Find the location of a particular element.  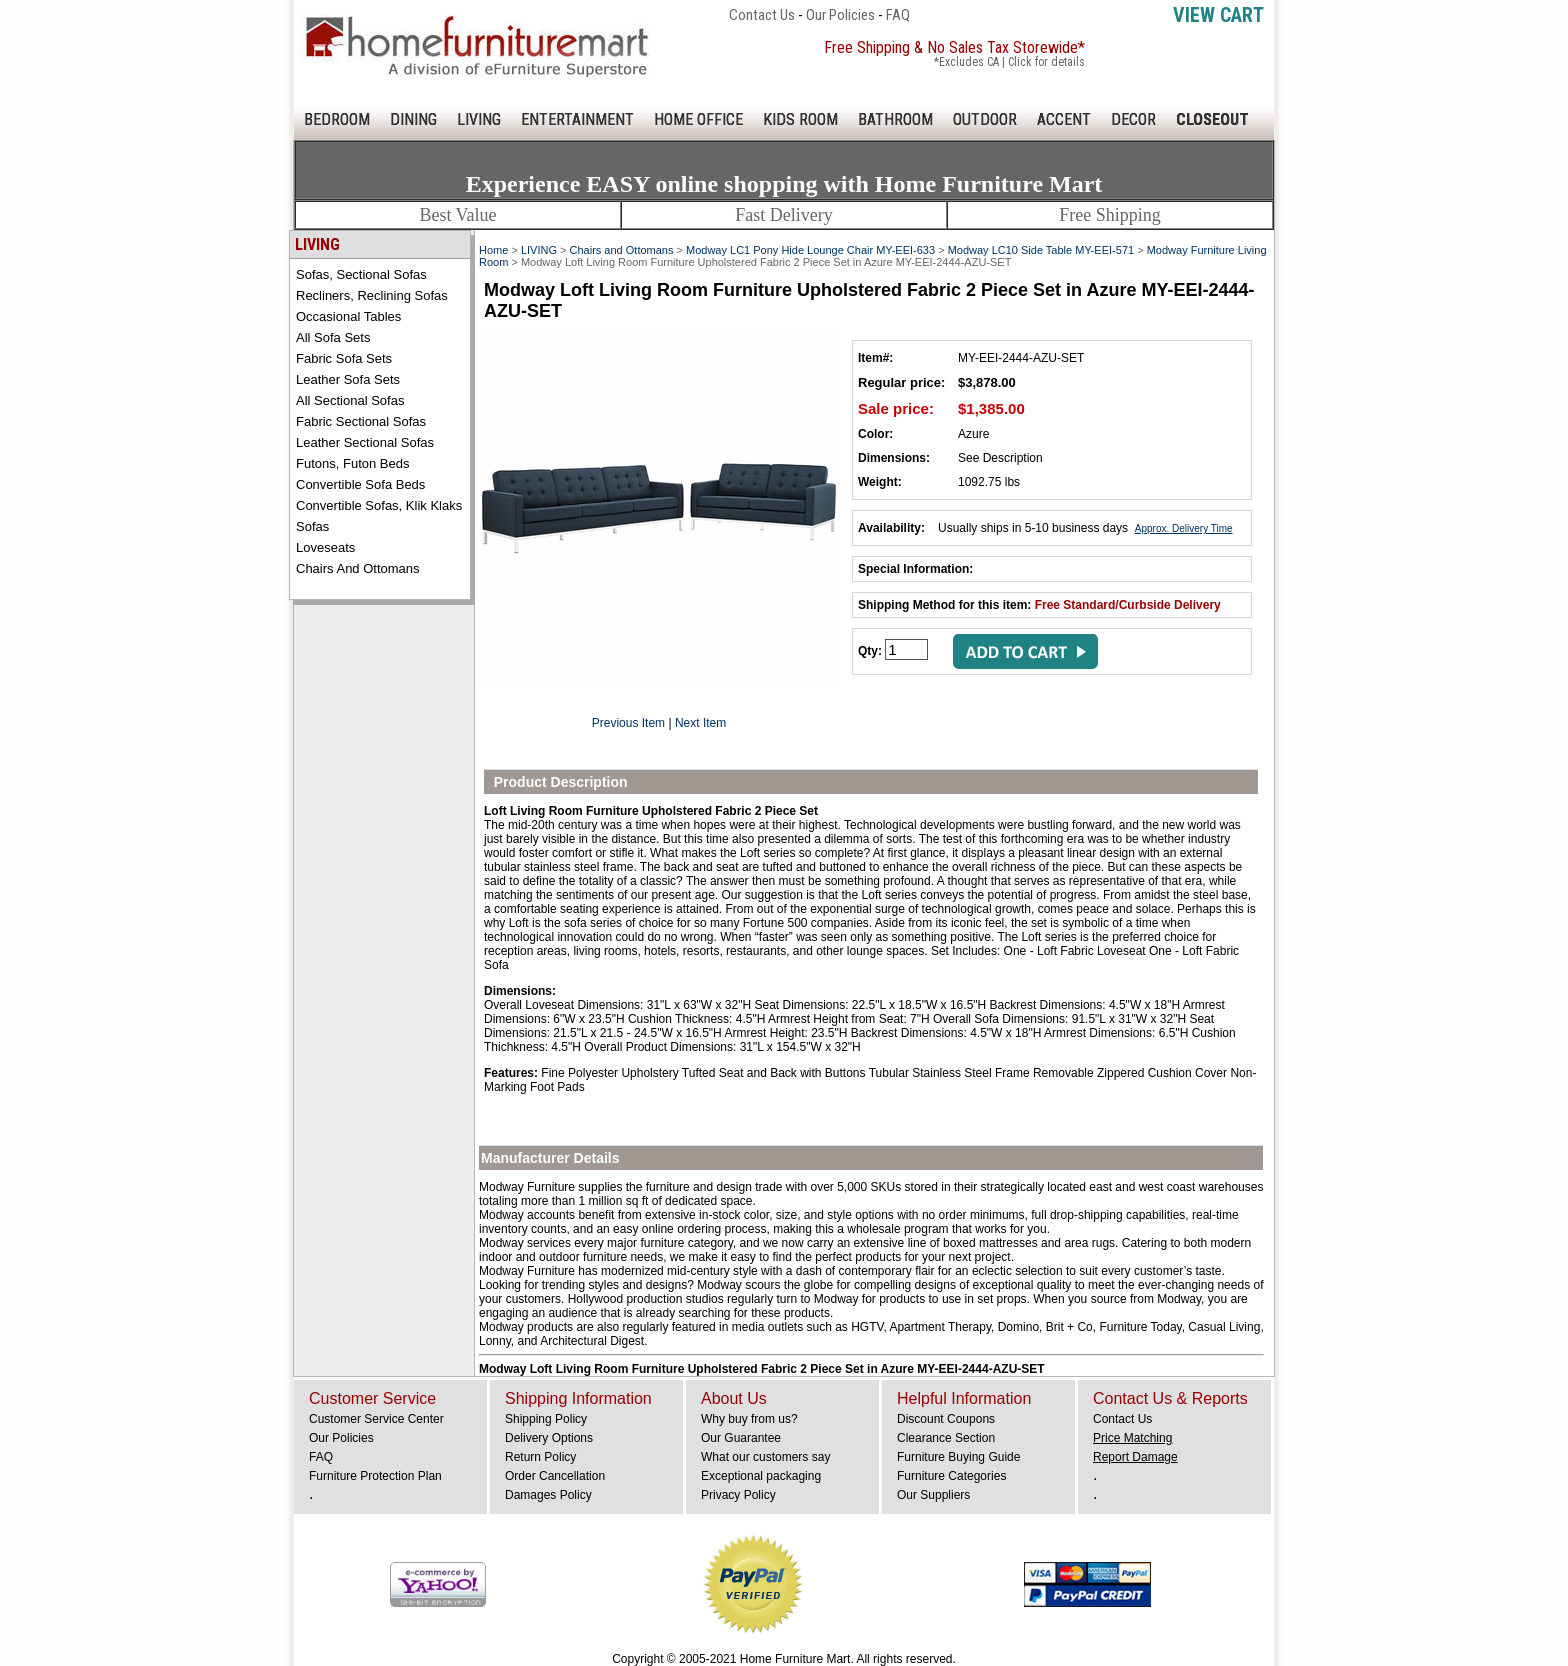

OUTDOOR is located at coordinates (985, 119).